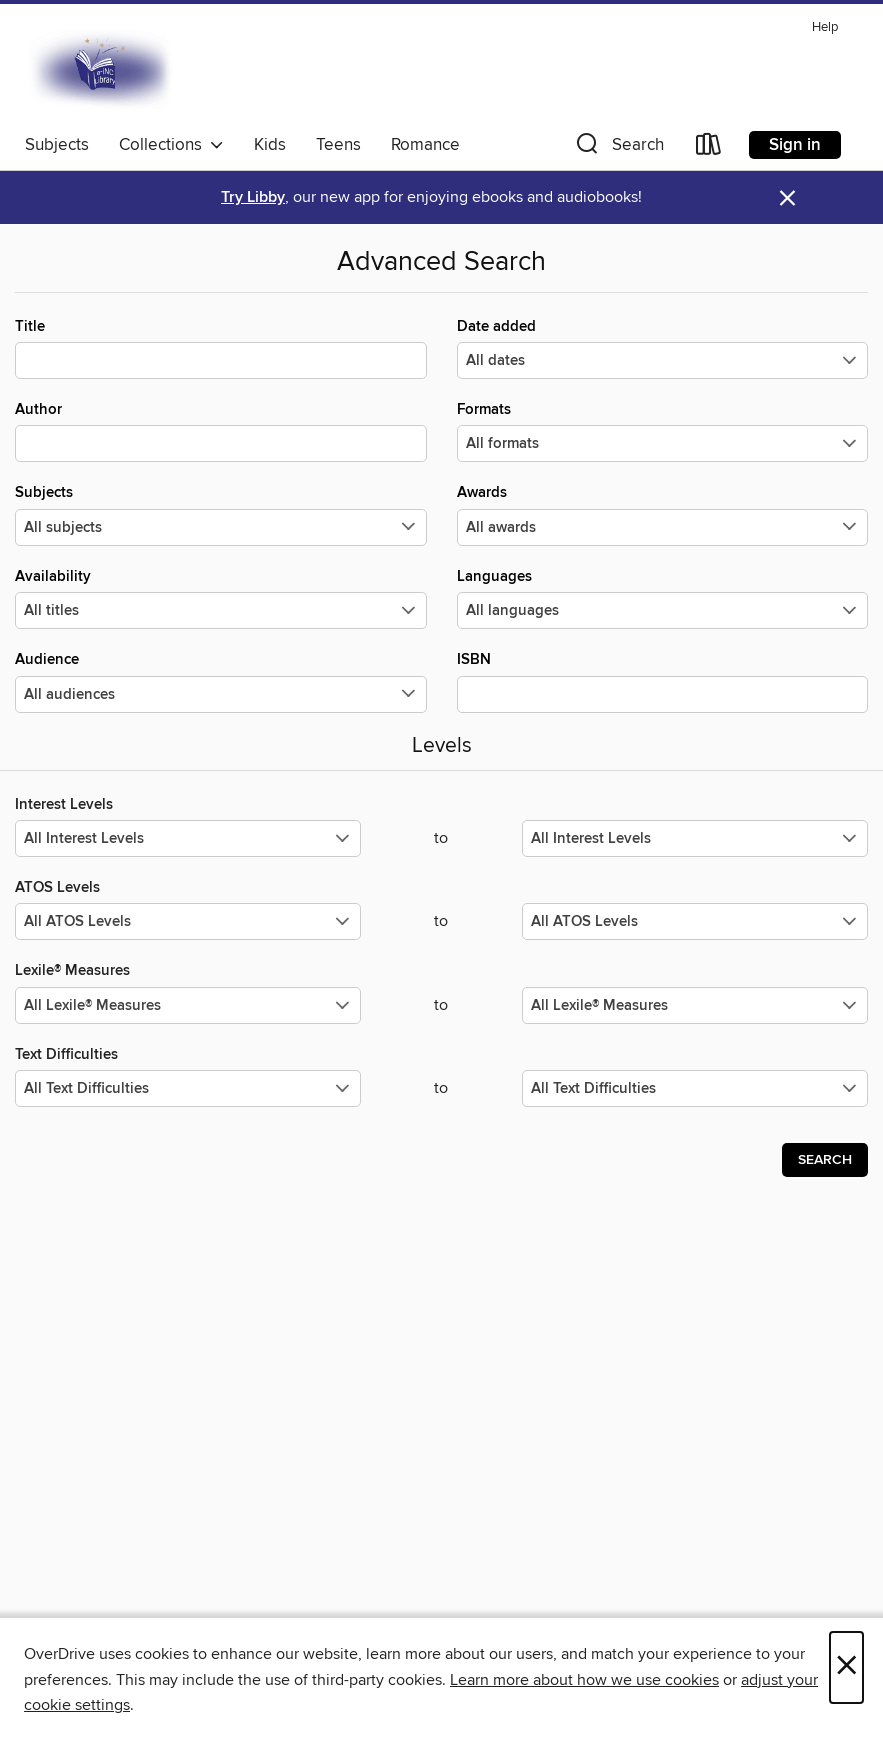  What do you see at coordinates (221, 681) in the screenshot?
I see `Audience` at bounding box center [221, 681].